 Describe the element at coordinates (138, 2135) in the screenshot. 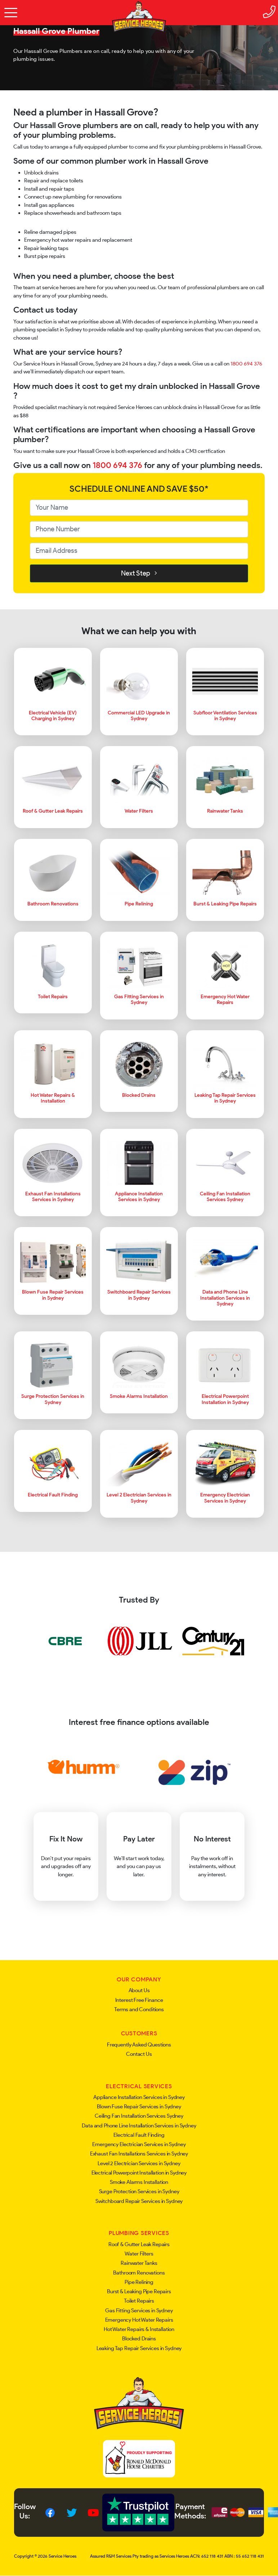

I see `Electrical Fault Finding` at that location.